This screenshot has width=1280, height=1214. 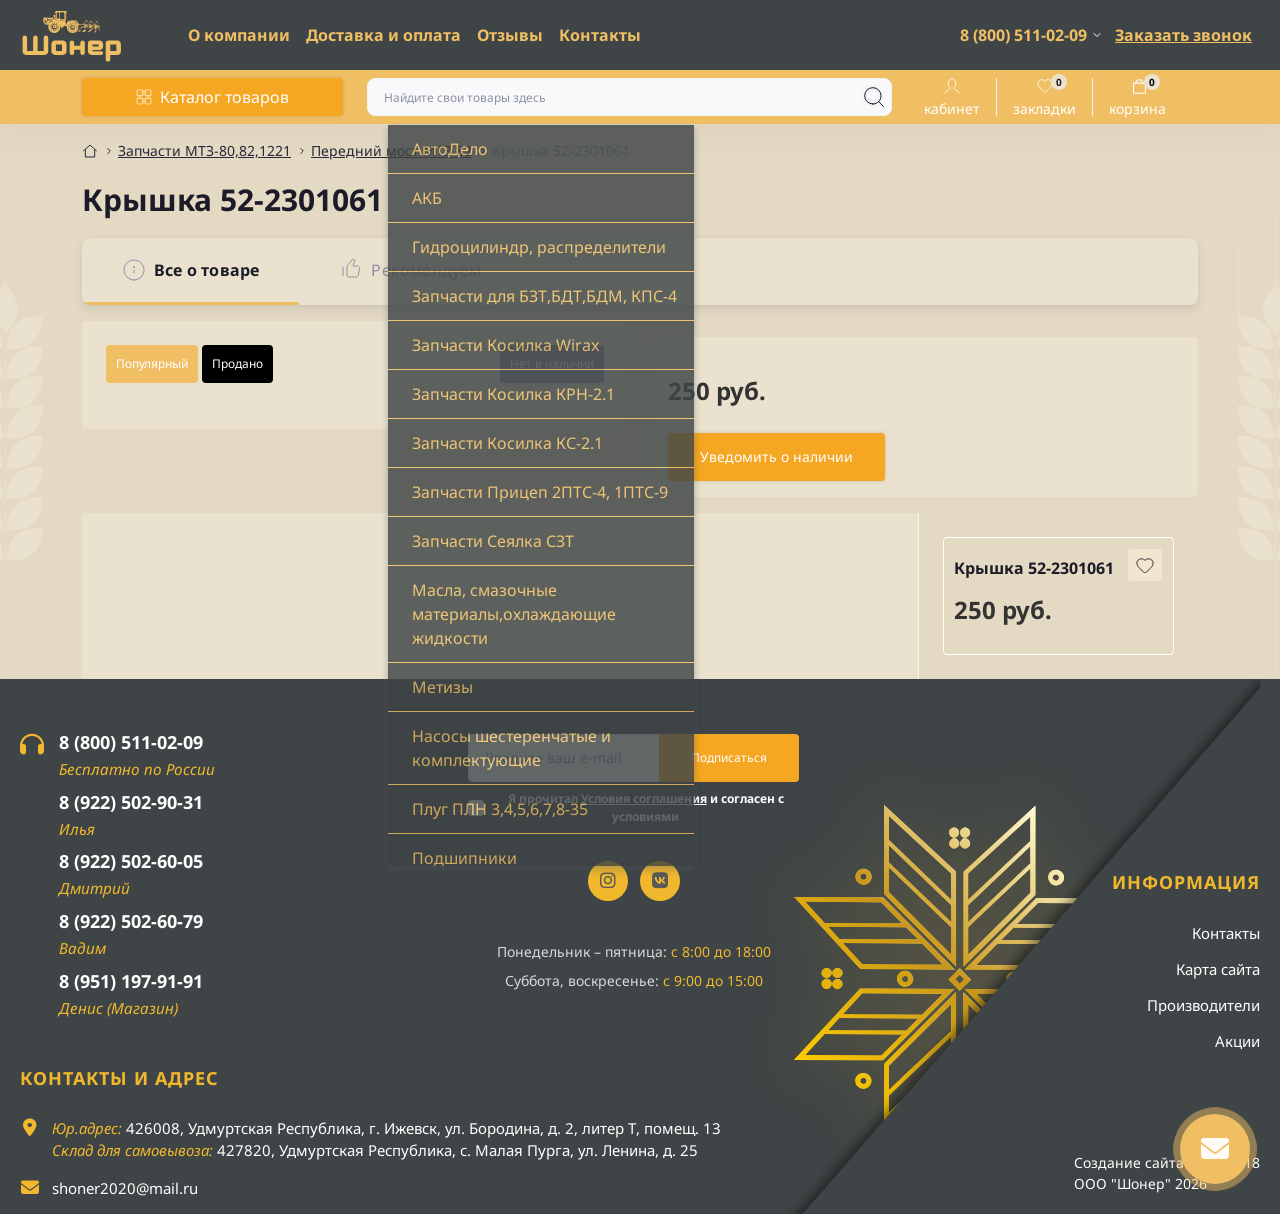 What do you see at coordinates (600, 35) in the screenshot?
I see `Контакты` at bounding box center [600, 35].